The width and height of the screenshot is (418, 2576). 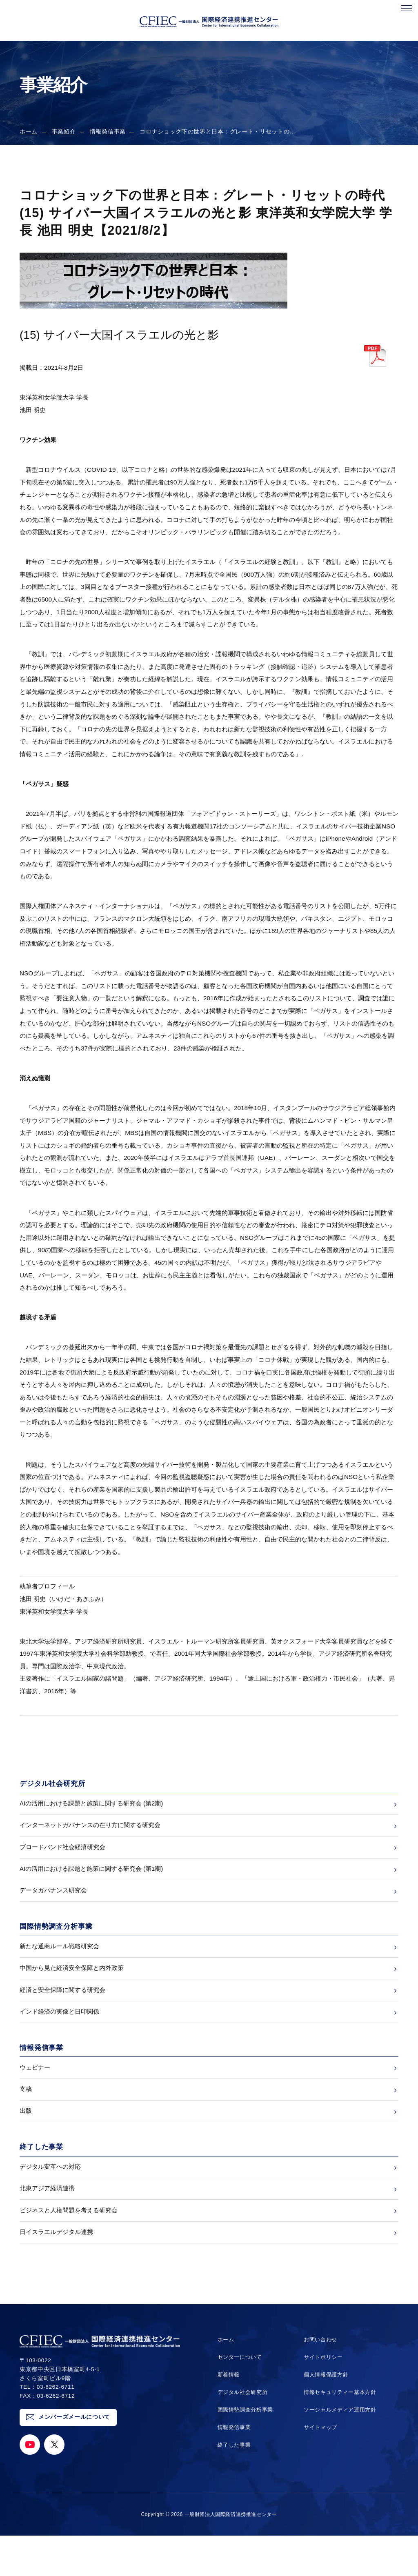 What do you see at coordinates (233, 2485) in the screenshot?
I see `終了した事業` at bounding box center [233, 2485].